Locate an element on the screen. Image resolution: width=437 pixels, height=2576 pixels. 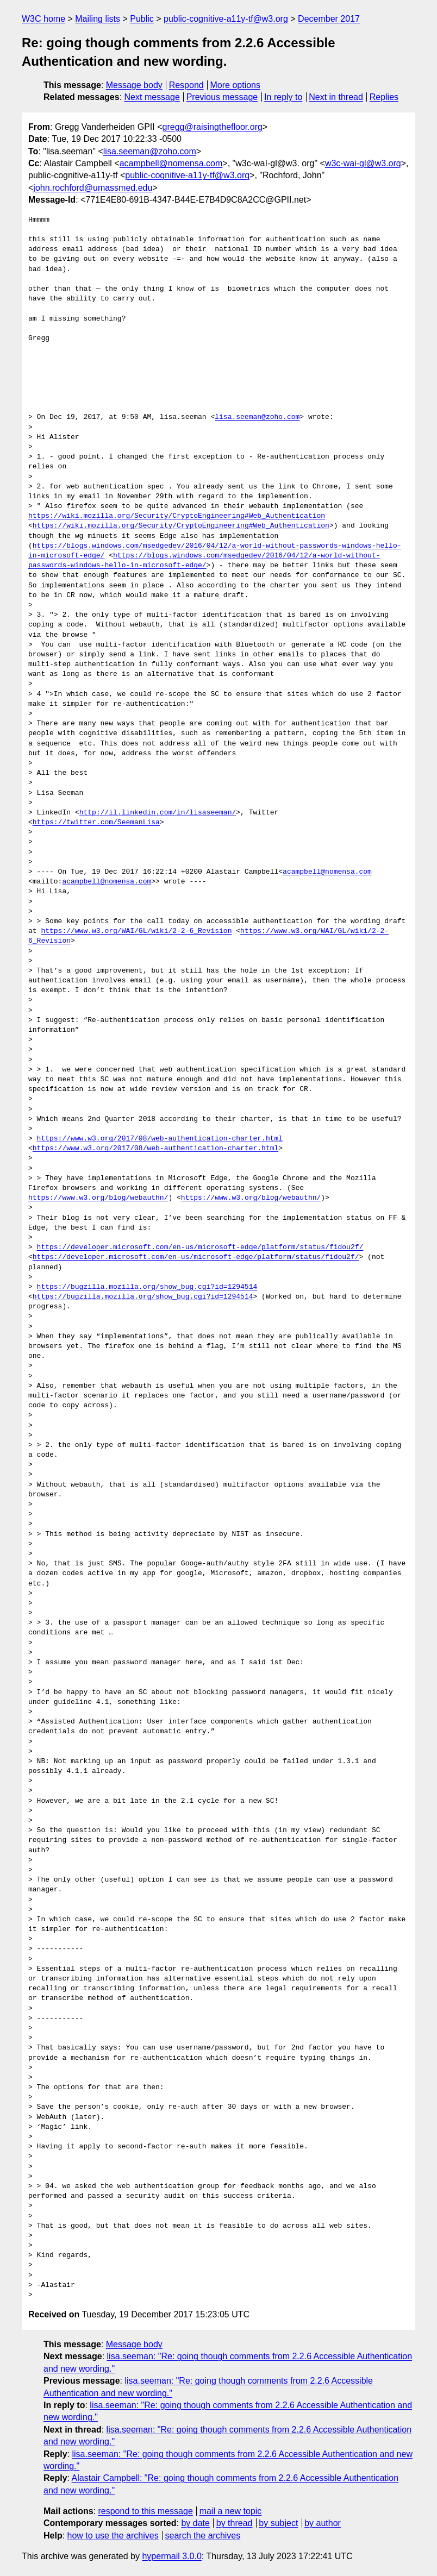
respond to this message is located at coordinates (145, 2511).